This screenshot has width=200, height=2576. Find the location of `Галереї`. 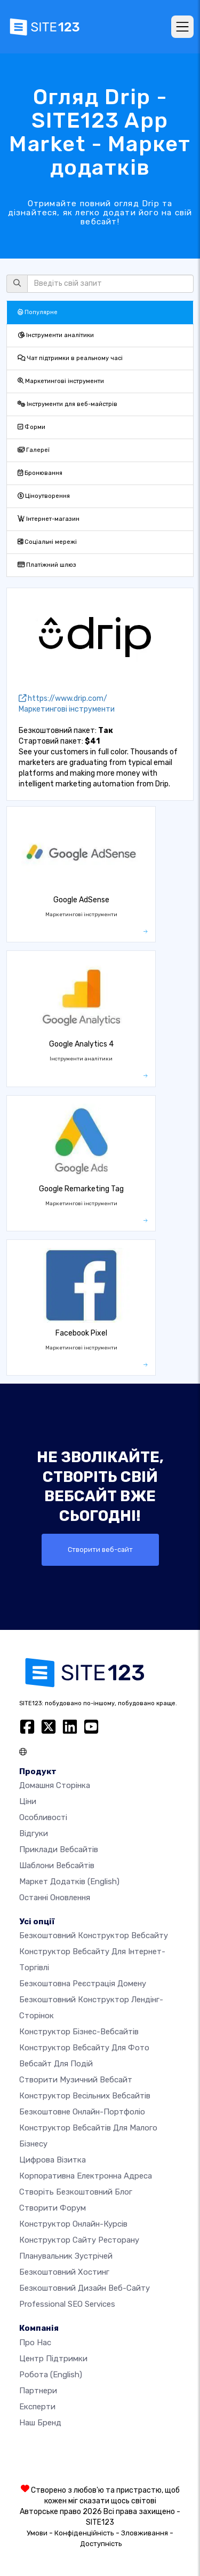

Галереї is located at coordinates (34, 450).